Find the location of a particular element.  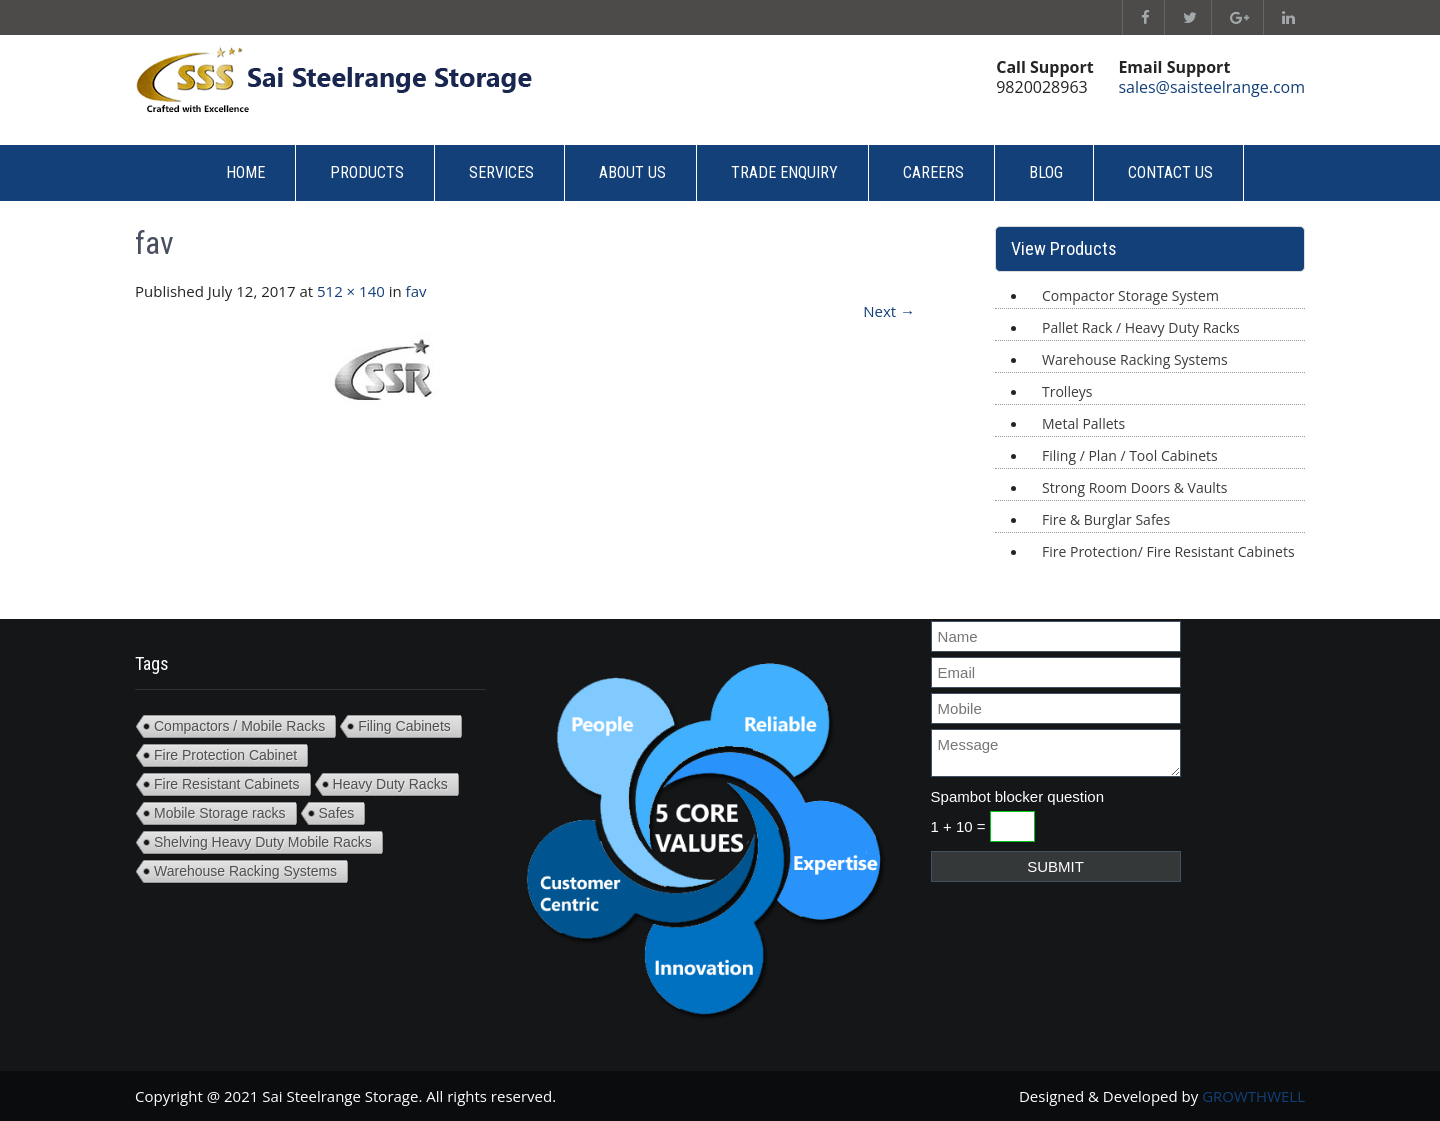

Safes is located at coordinates (337, 813).